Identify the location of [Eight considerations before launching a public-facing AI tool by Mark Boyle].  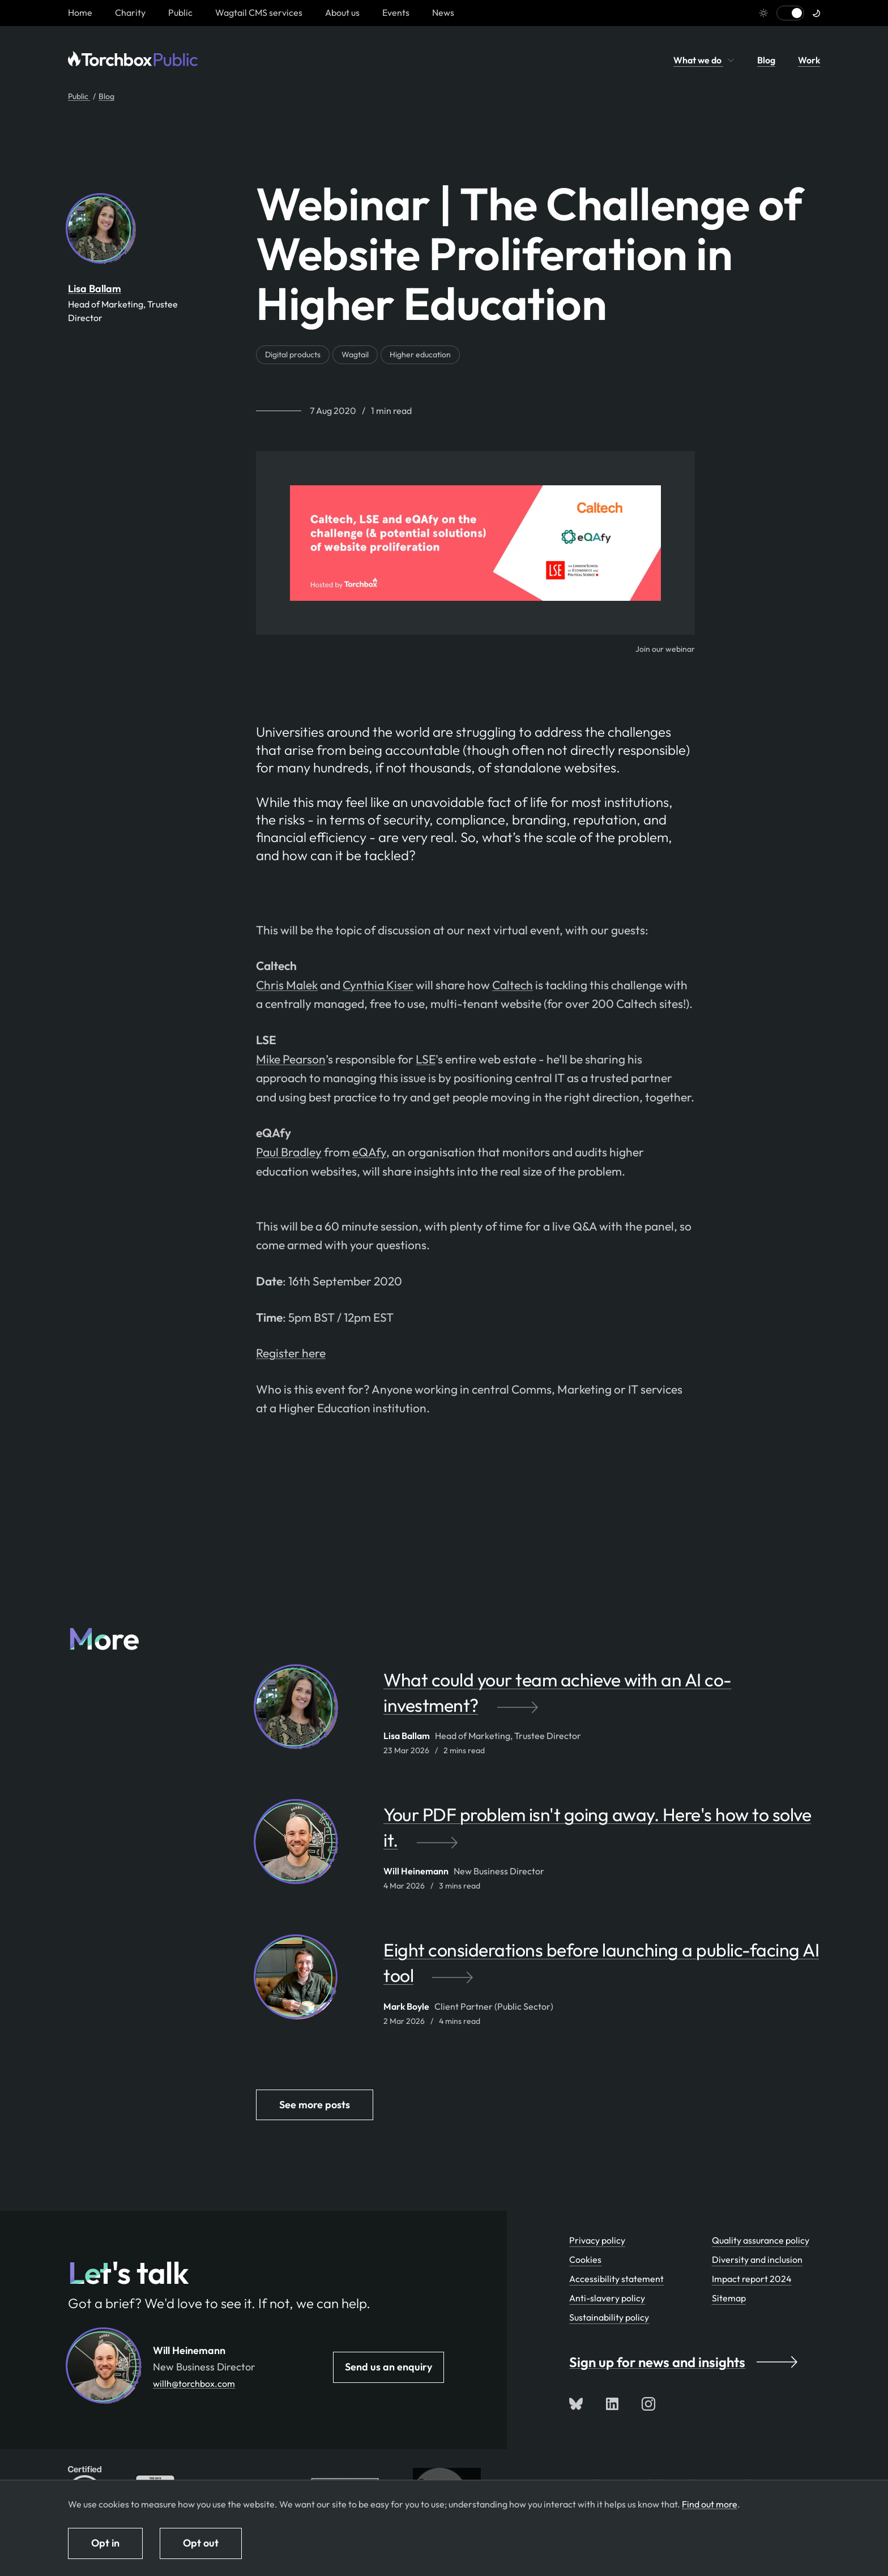
(601, 1968).